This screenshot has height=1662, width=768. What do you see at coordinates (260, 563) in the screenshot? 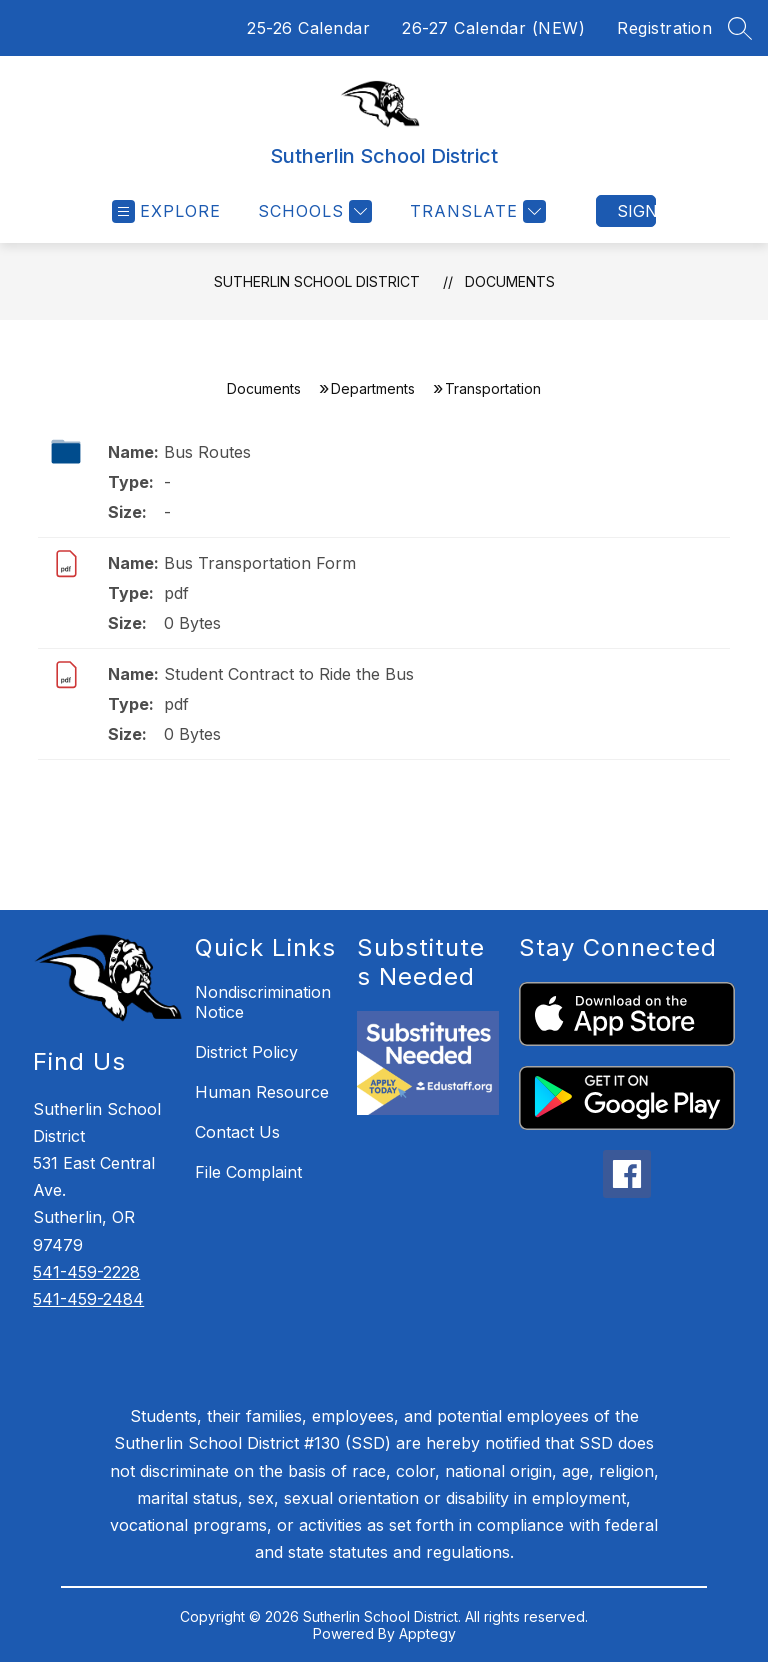
I see `Bus Transportation Form` at bounding box center [260, 563].